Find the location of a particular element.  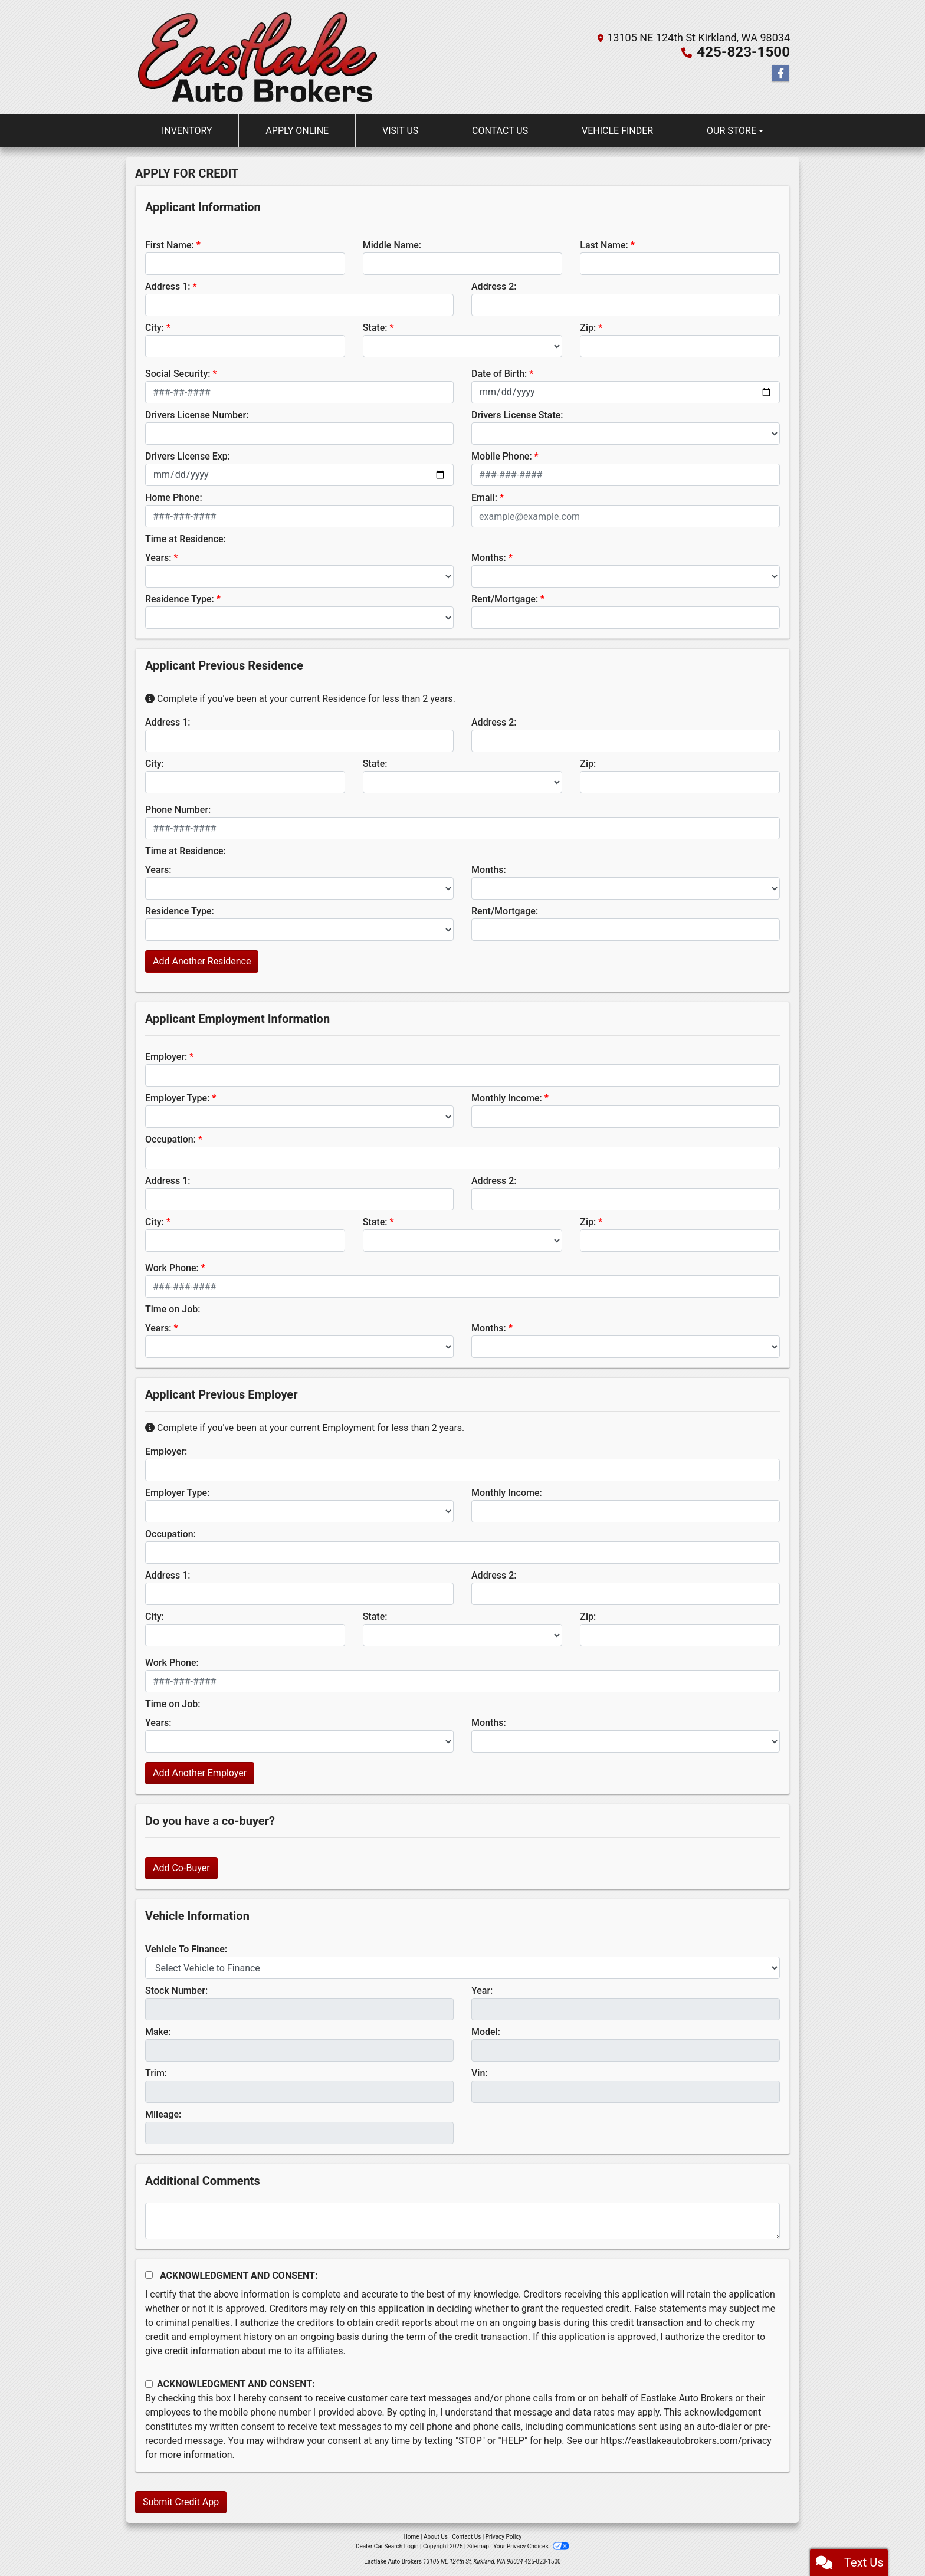

Add Another Employer is located at coordinates (200, 1772).